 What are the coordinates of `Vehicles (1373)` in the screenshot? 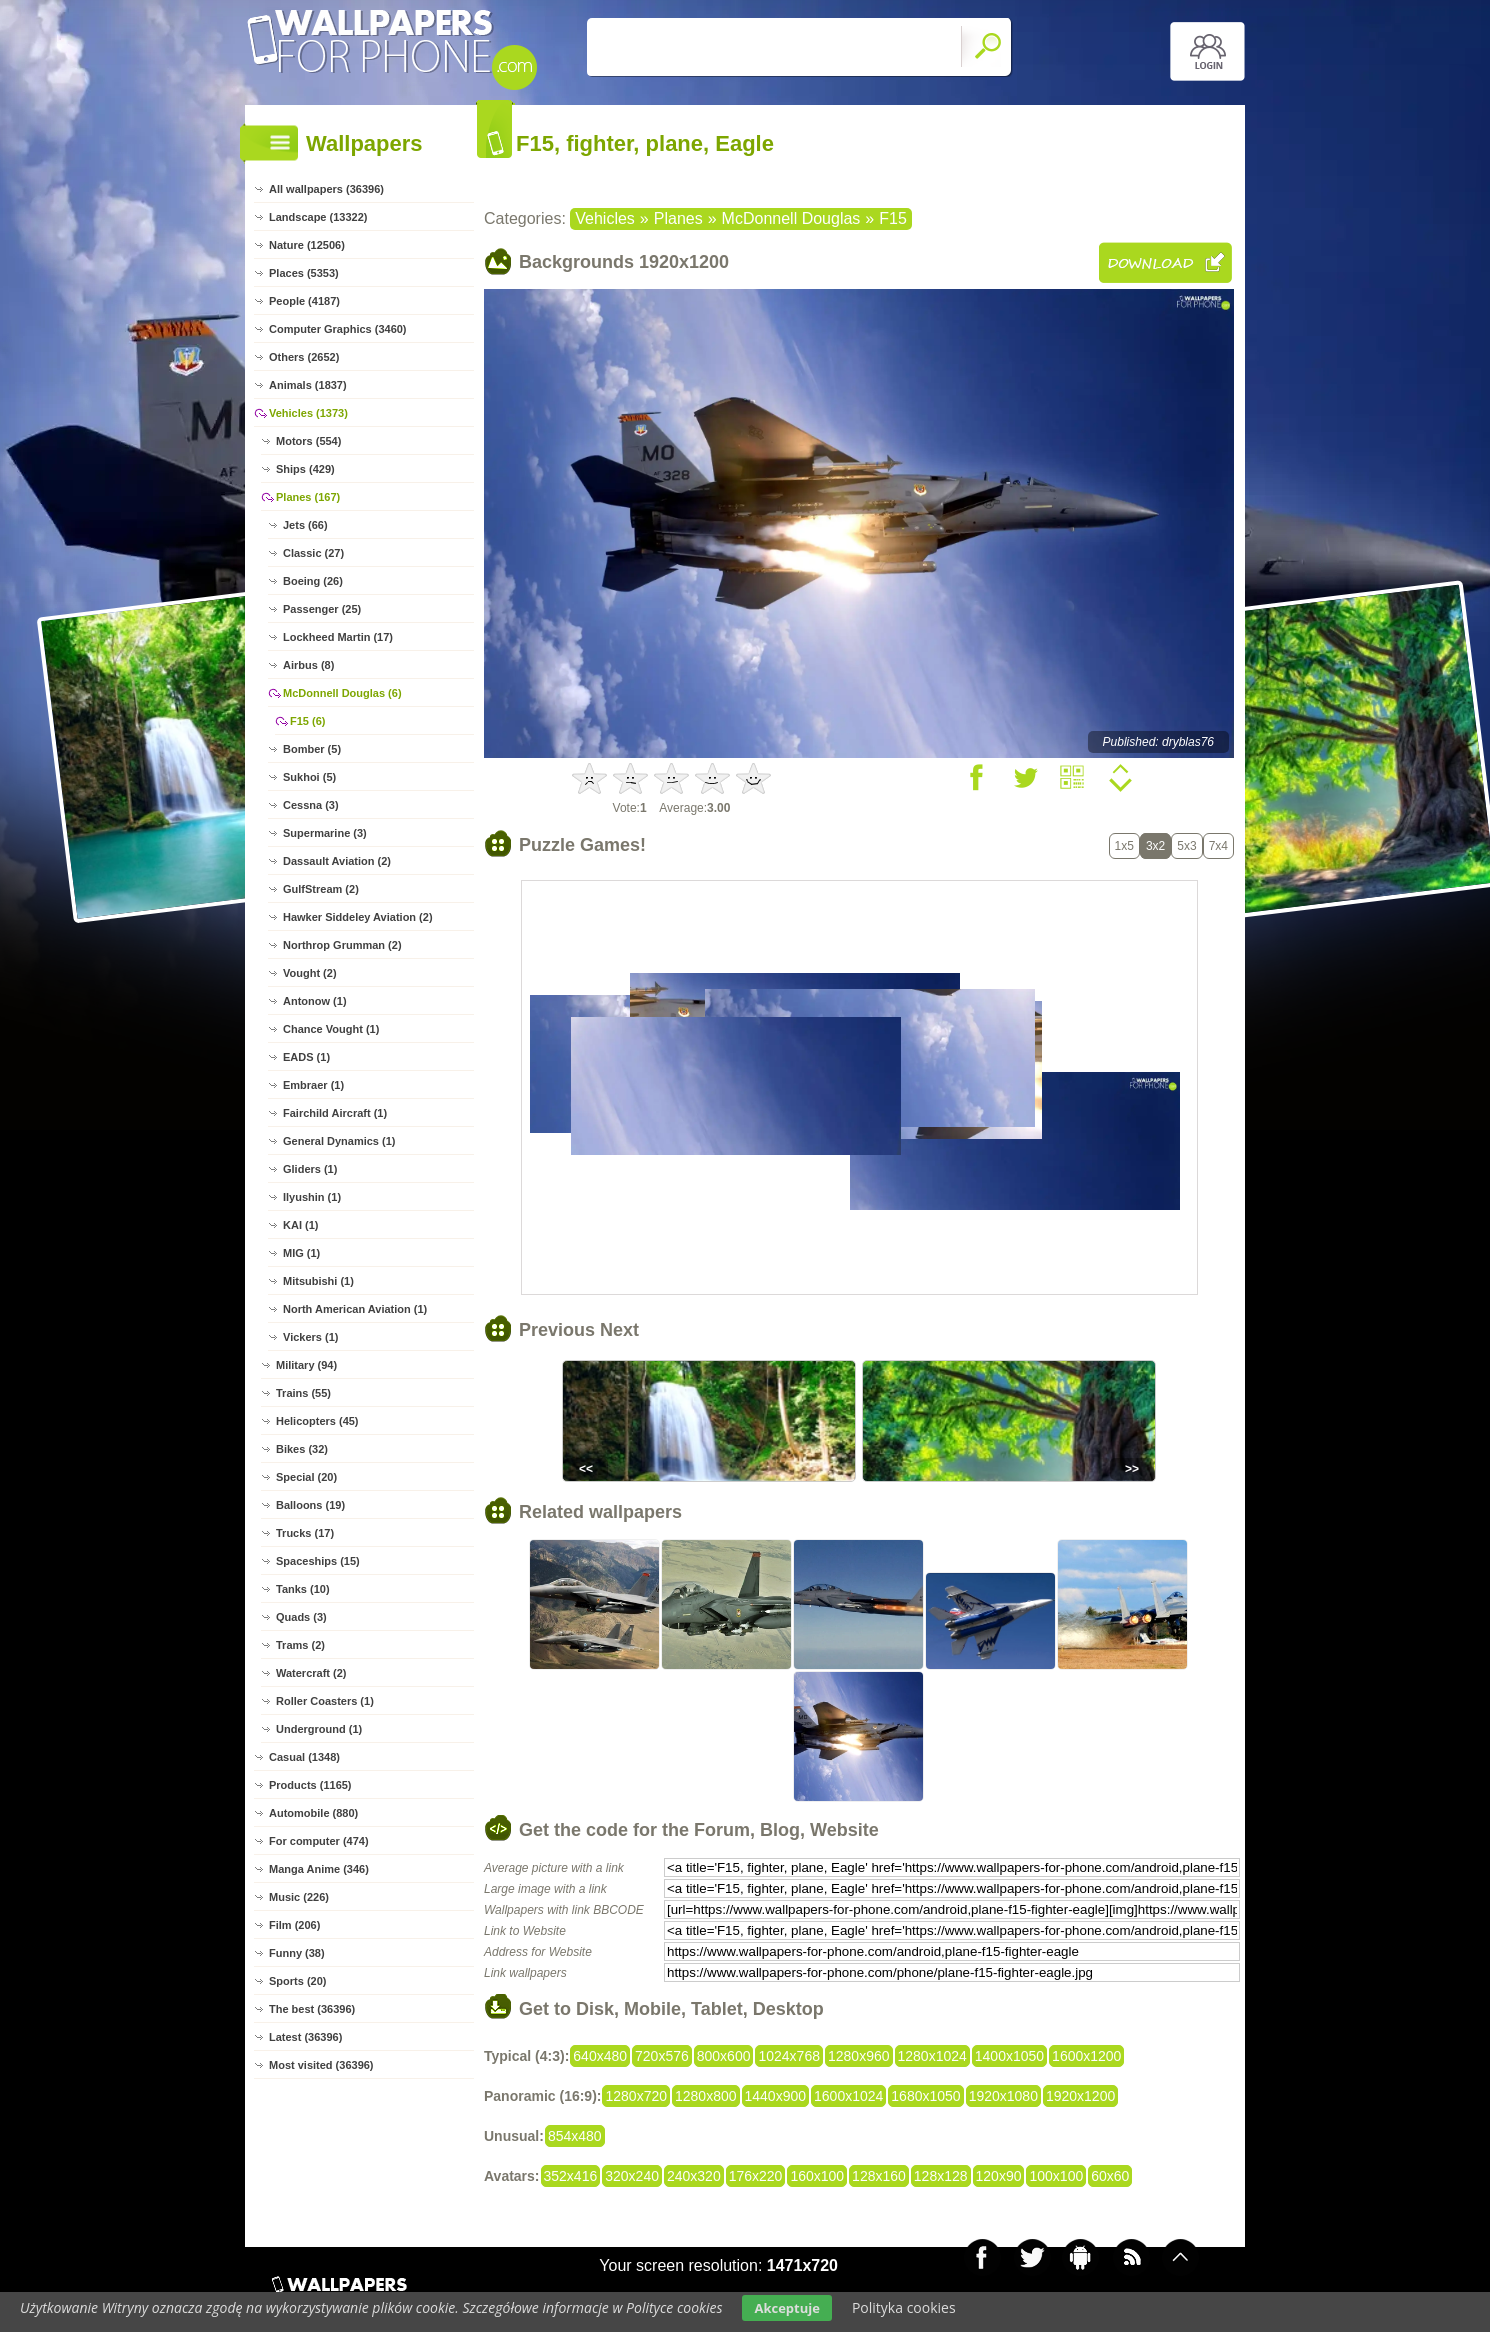 It's located at (308, 413).